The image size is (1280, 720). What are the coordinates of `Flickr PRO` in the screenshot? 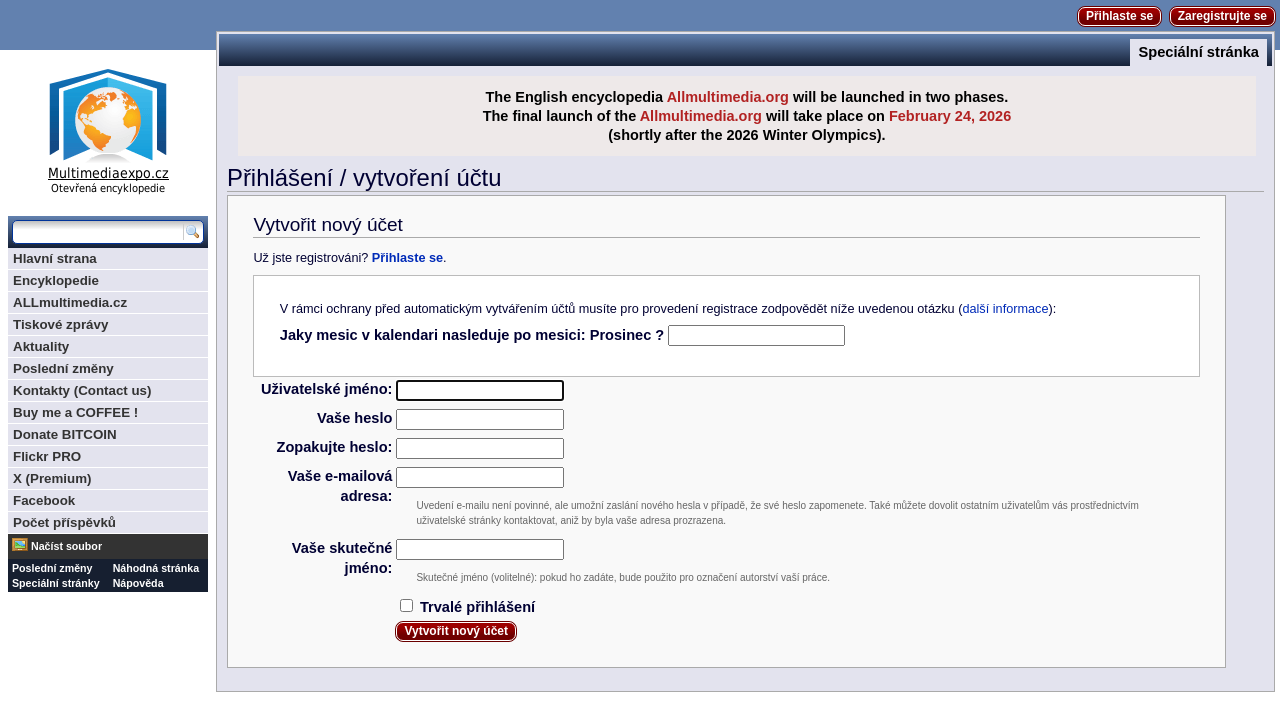 It's located at (47, 456).